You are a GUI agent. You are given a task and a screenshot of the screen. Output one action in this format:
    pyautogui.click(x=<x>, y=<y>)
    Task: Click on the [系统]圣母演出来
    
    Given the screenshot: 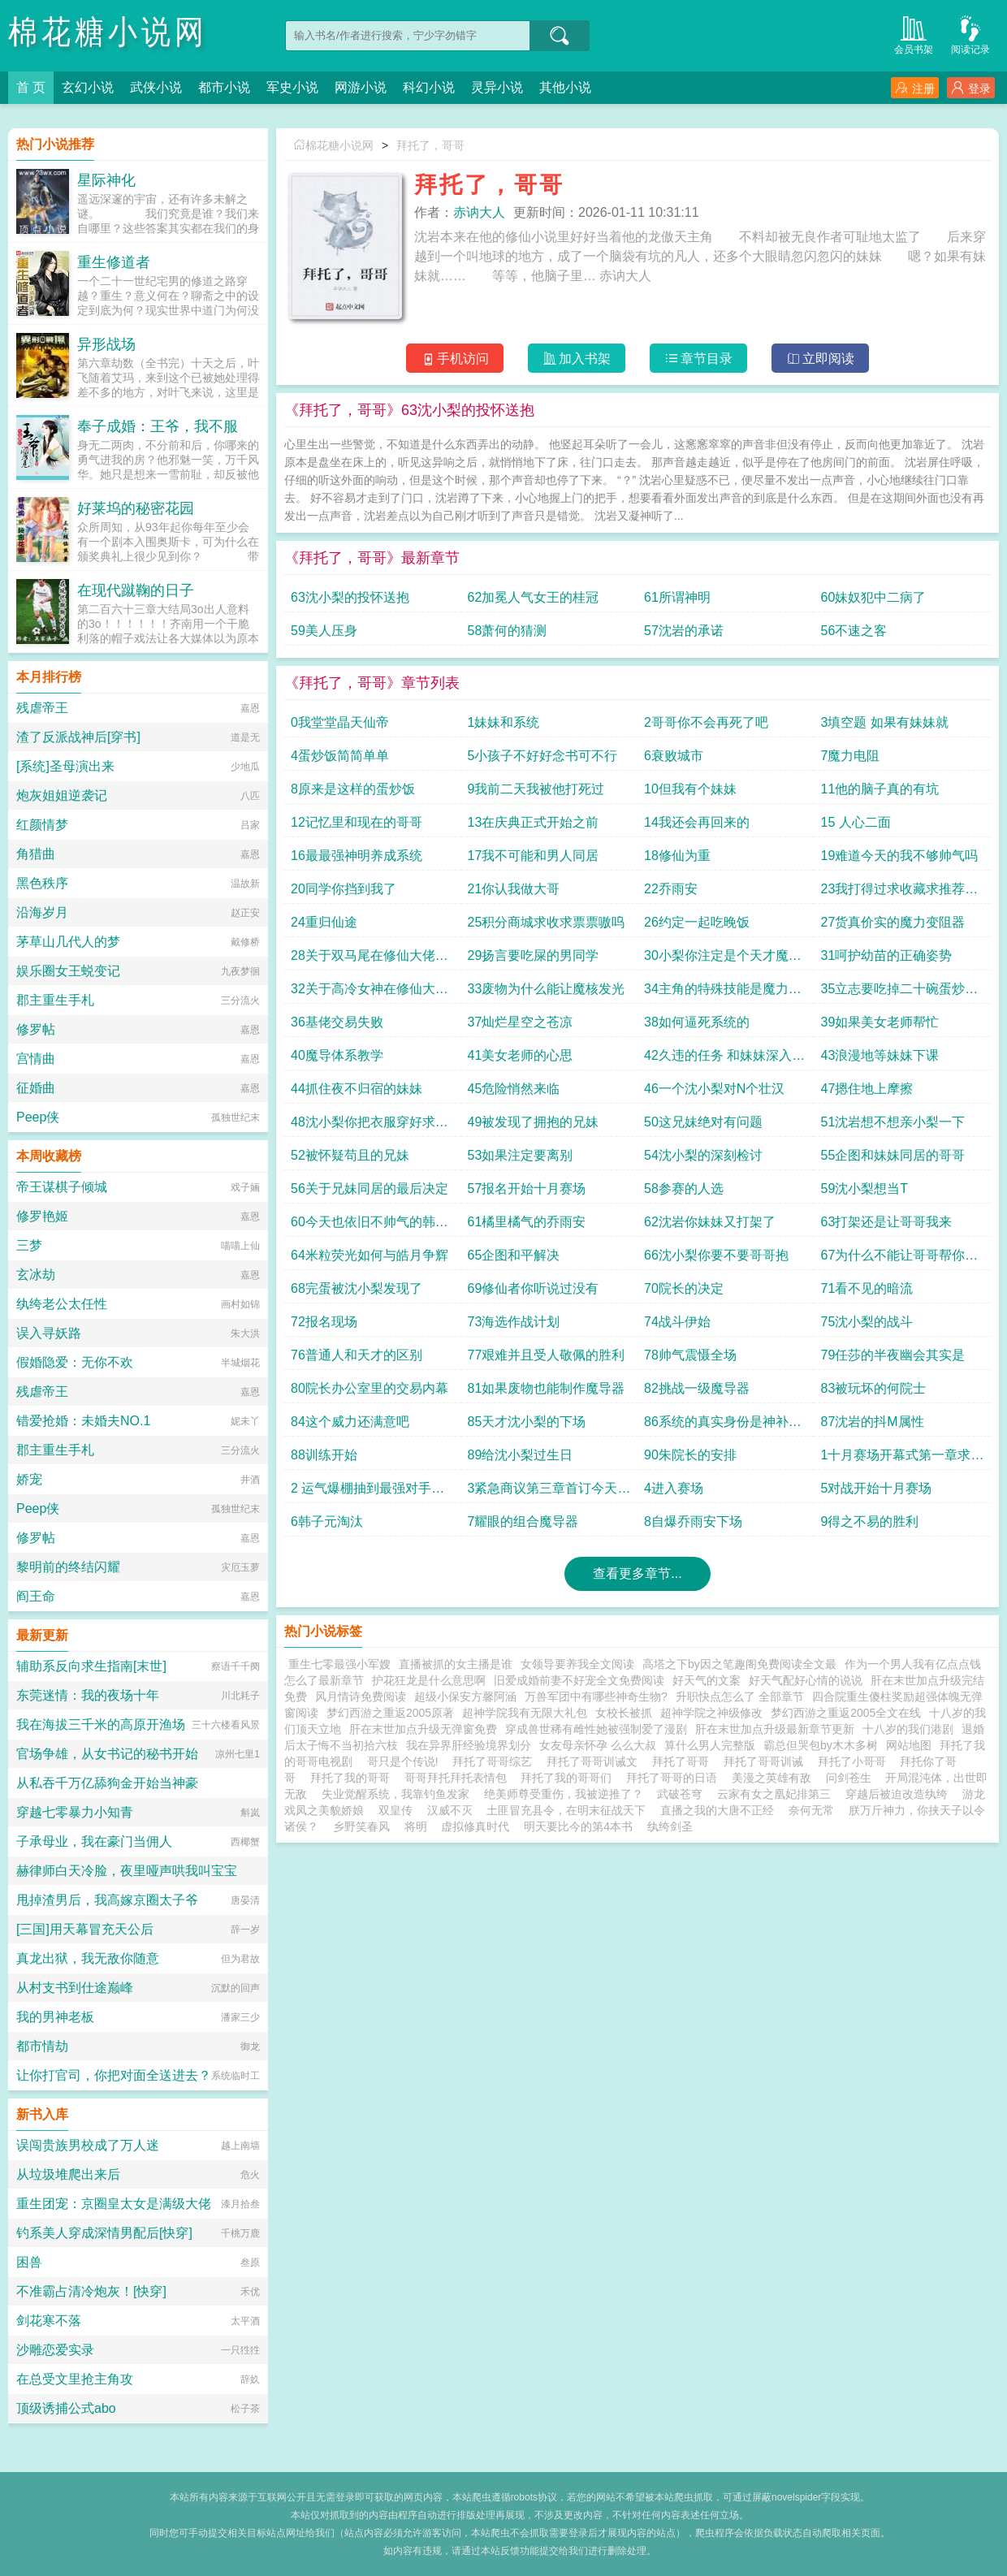 What is the action you would take?
    pyautogui.click(x=65, y=766)
    